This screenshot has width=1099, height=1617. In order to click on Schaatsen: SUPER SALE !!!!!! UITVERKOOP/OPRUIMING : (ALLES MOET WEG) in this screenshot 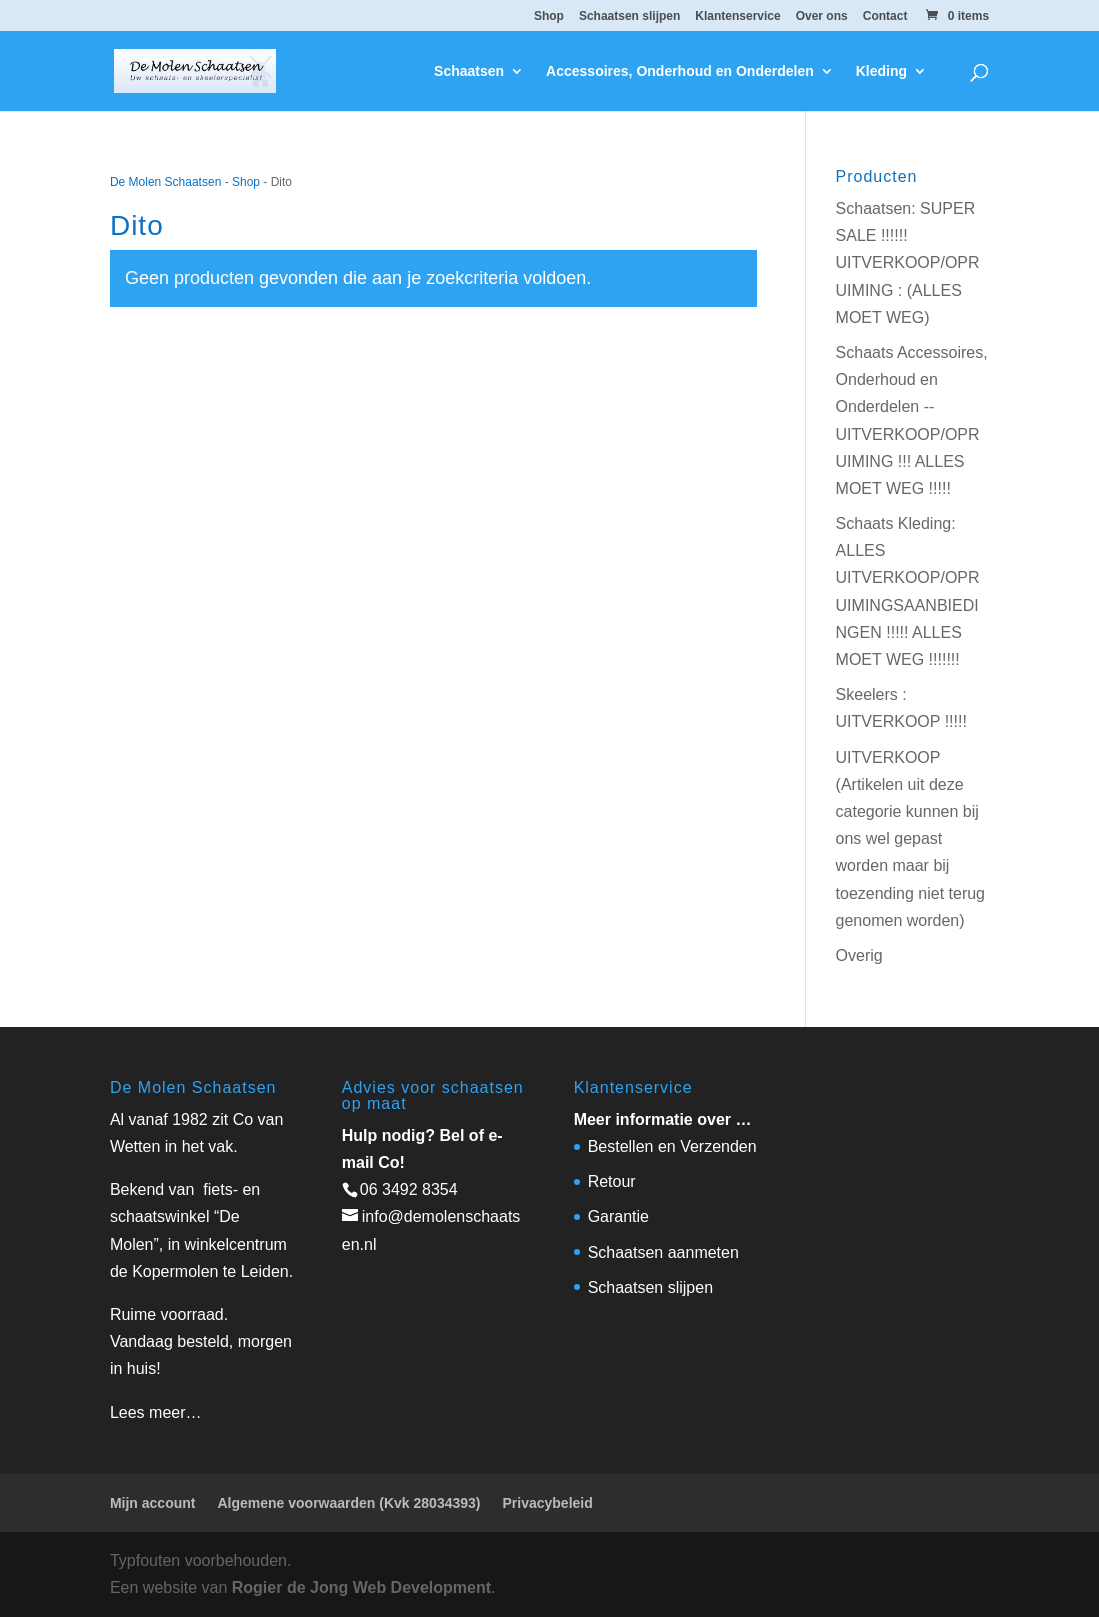, I will do `click(908, 263)`.